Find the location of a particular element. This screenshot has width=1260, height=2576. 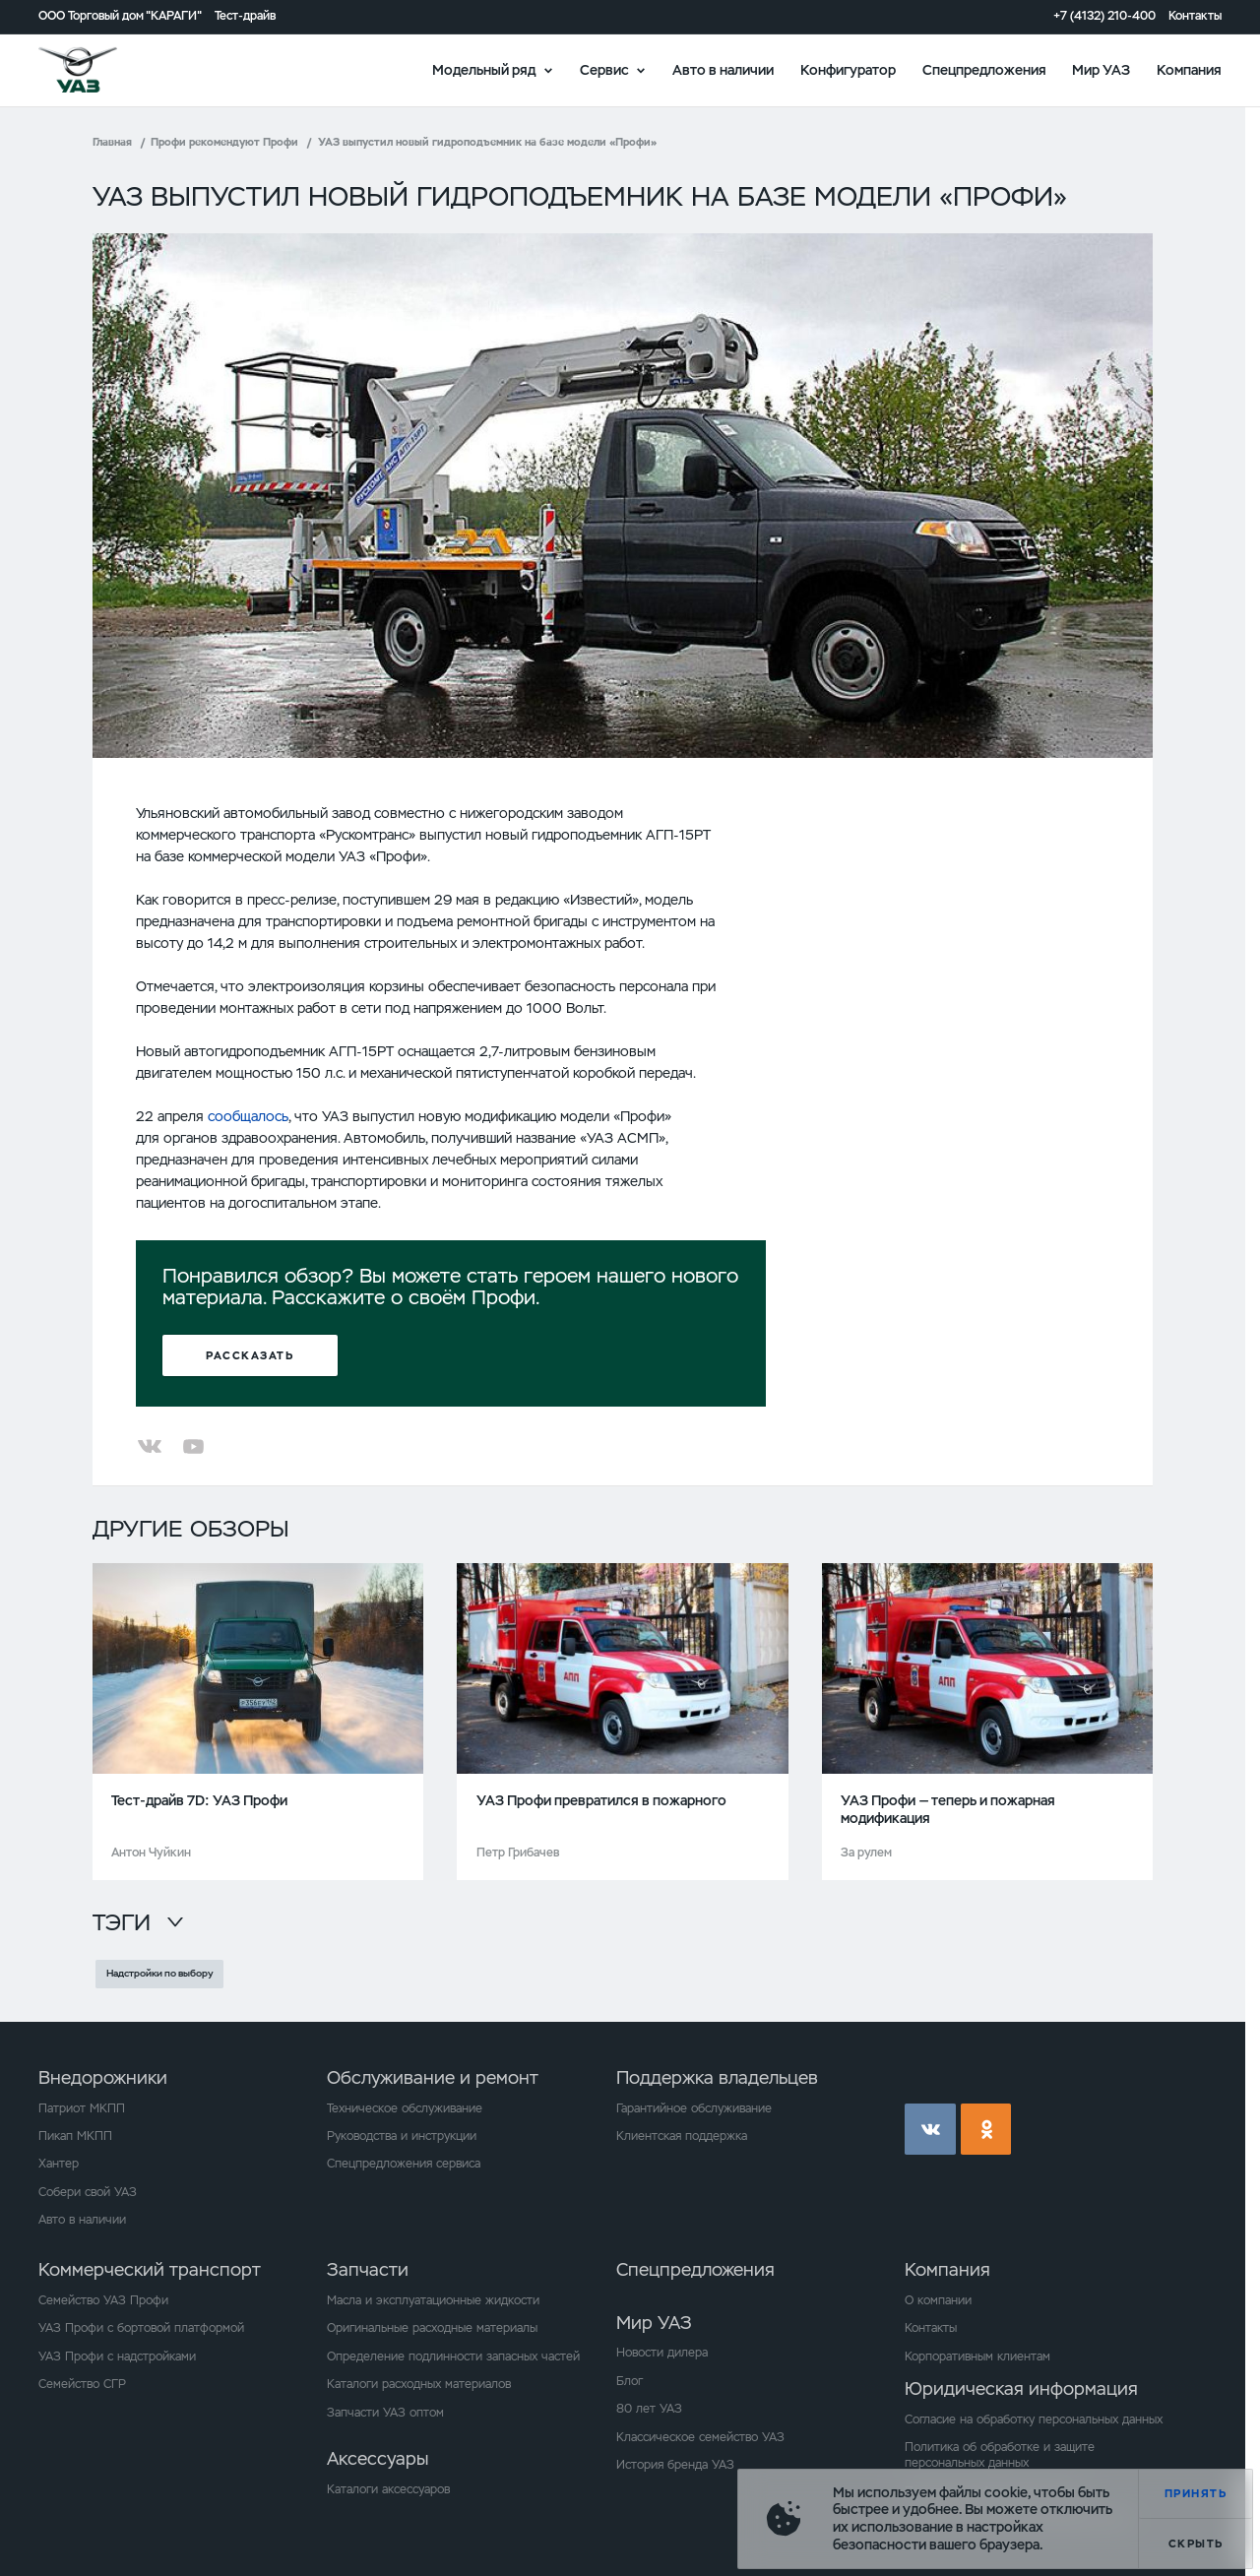

Компания is located at coordinates (1189, 69).